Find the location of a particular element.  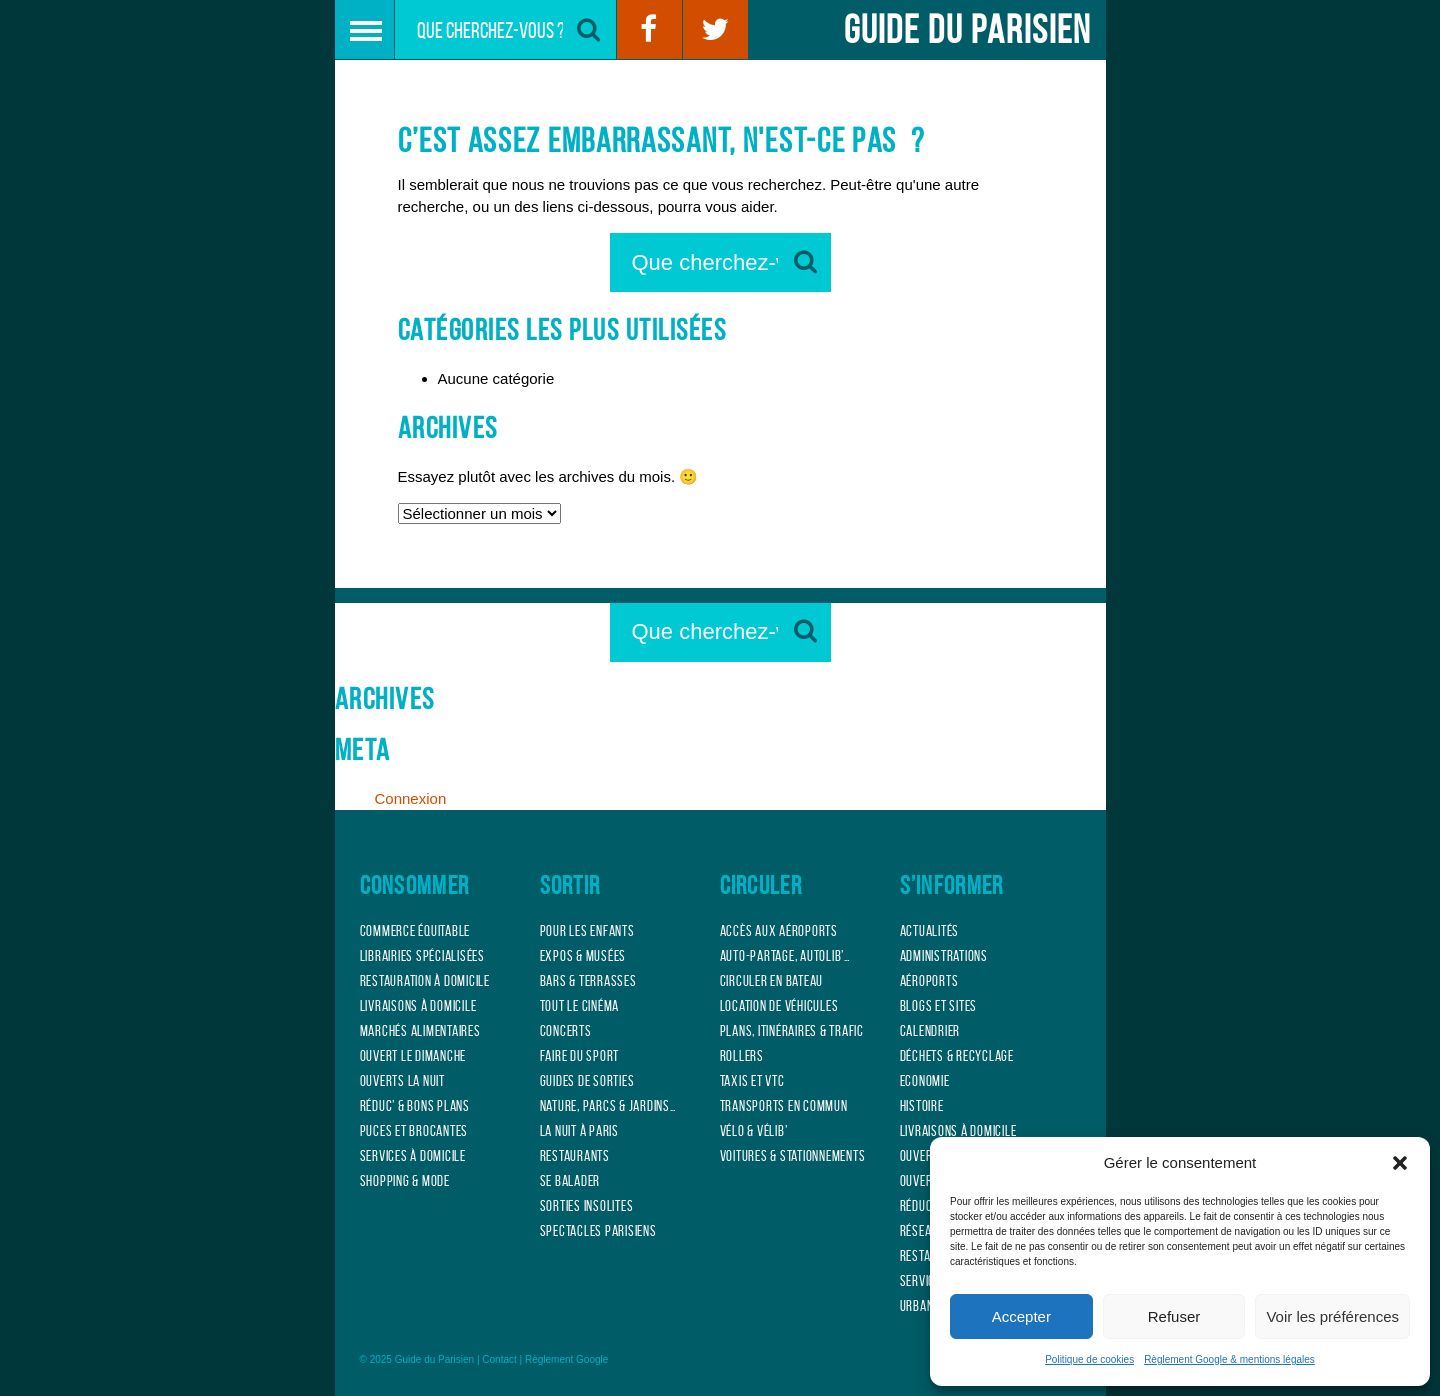

Location de véhicules is located at coordinates (779, 1006).